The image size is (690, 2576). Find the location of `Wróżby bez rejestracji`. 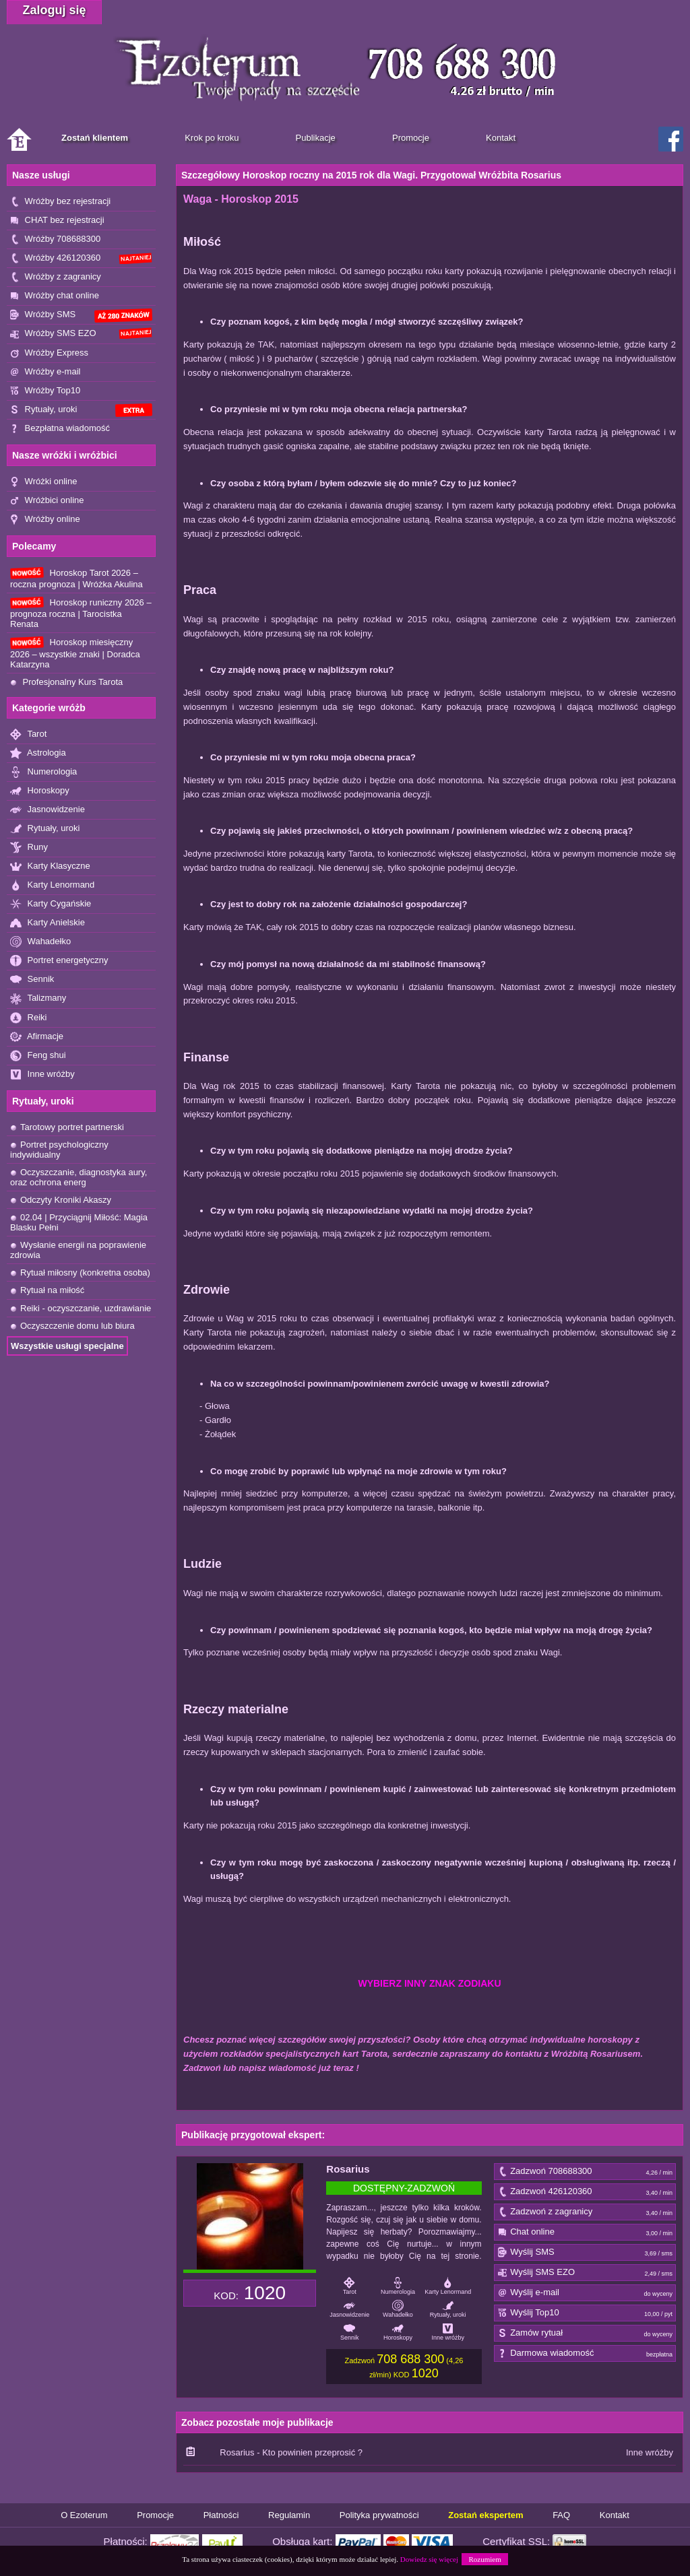

Wróżby bez rejestracji is located at coordinates (60, 201).